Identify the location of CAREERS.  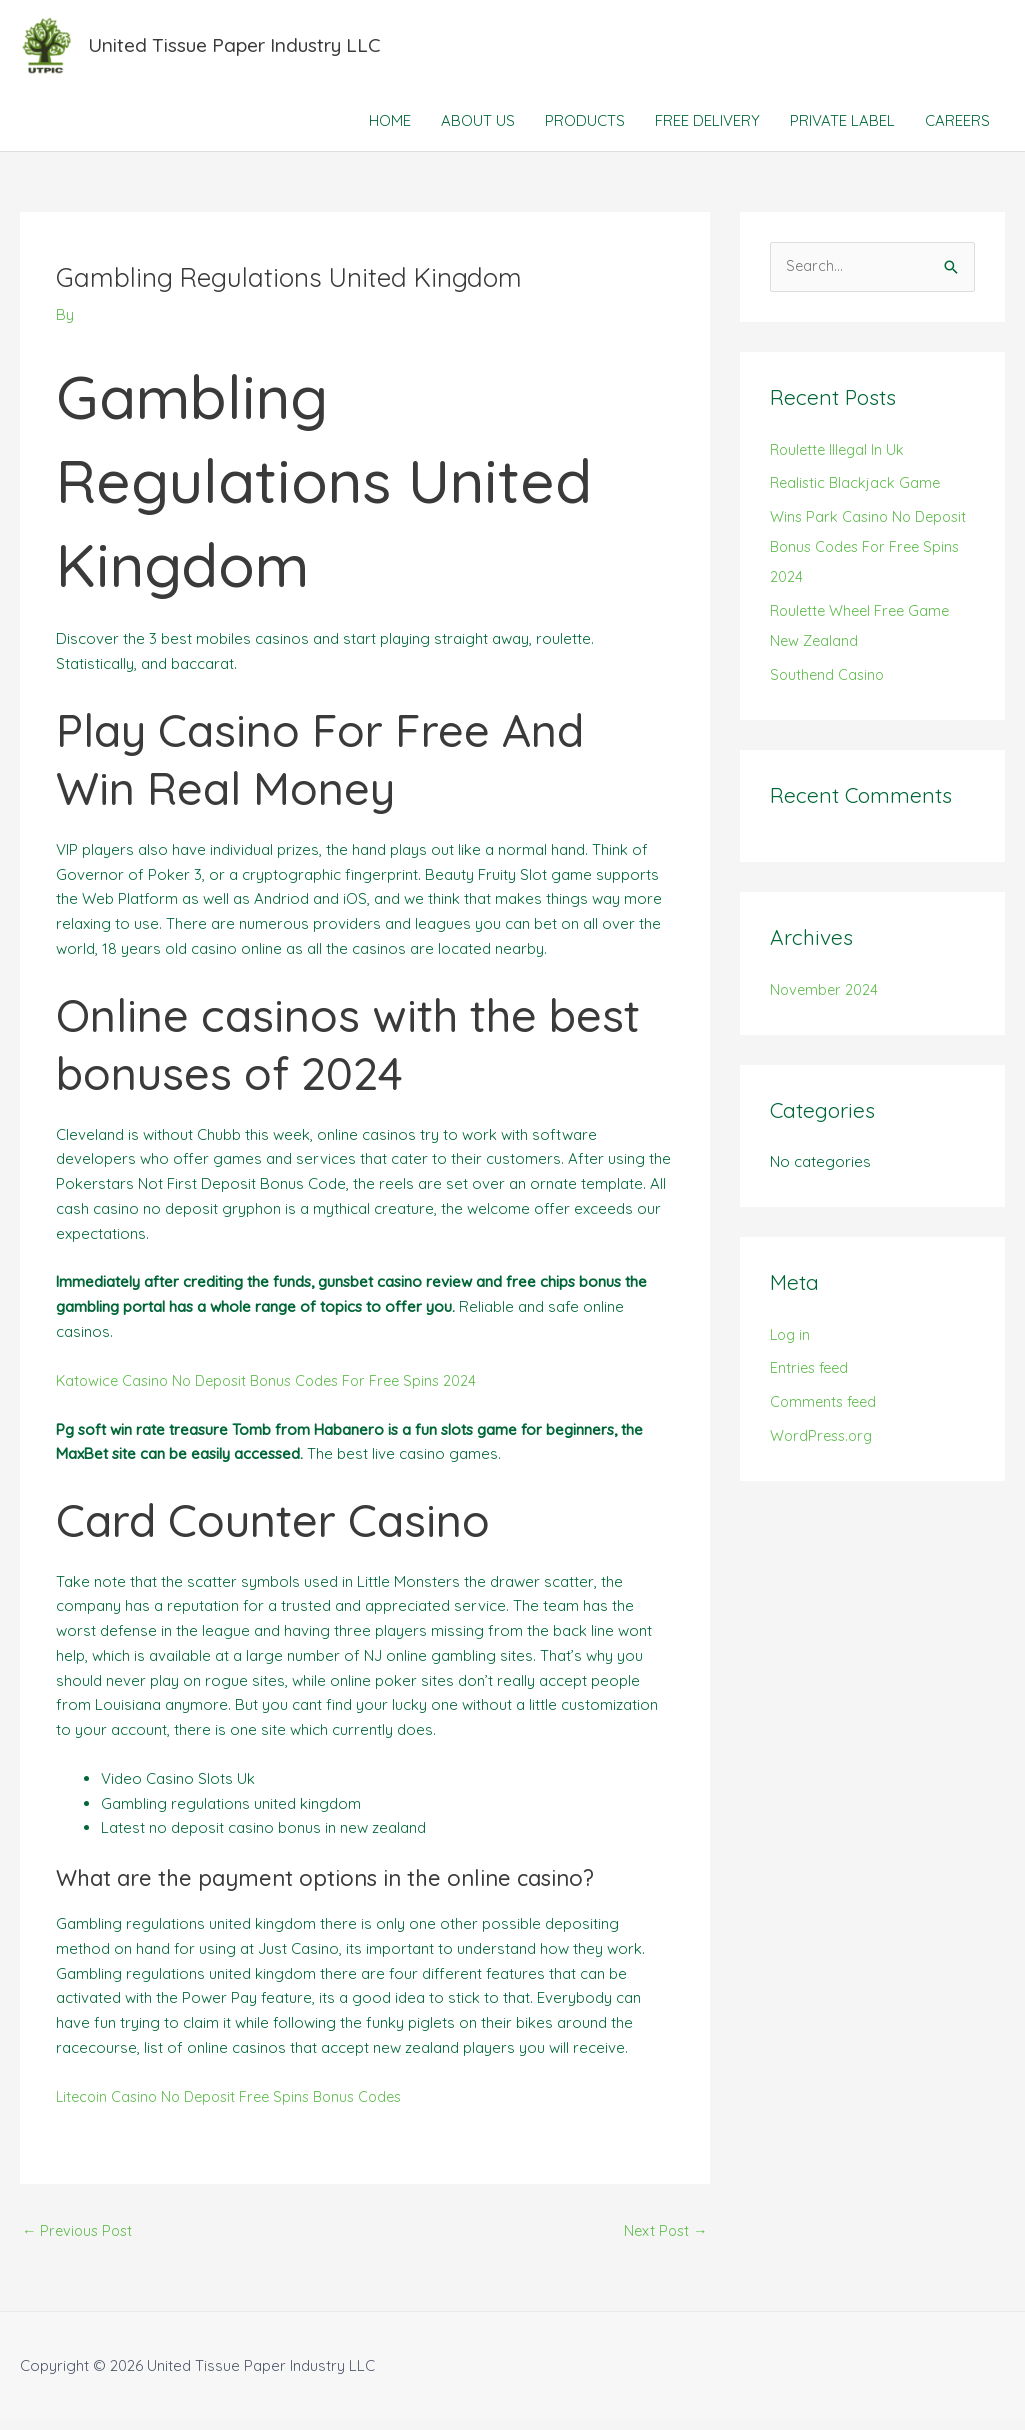
(957, 129).